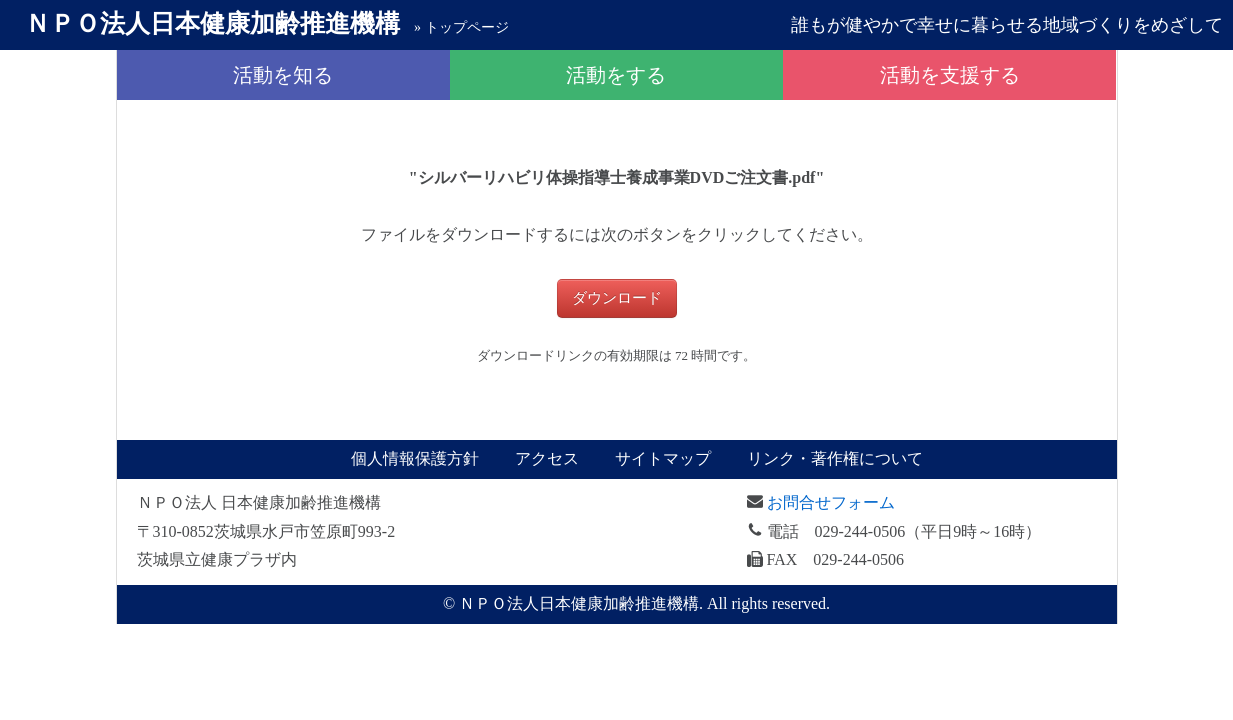 The height and width of the screenshot is (720, 1233). I want to click on 活動をする, so click(616, 75).